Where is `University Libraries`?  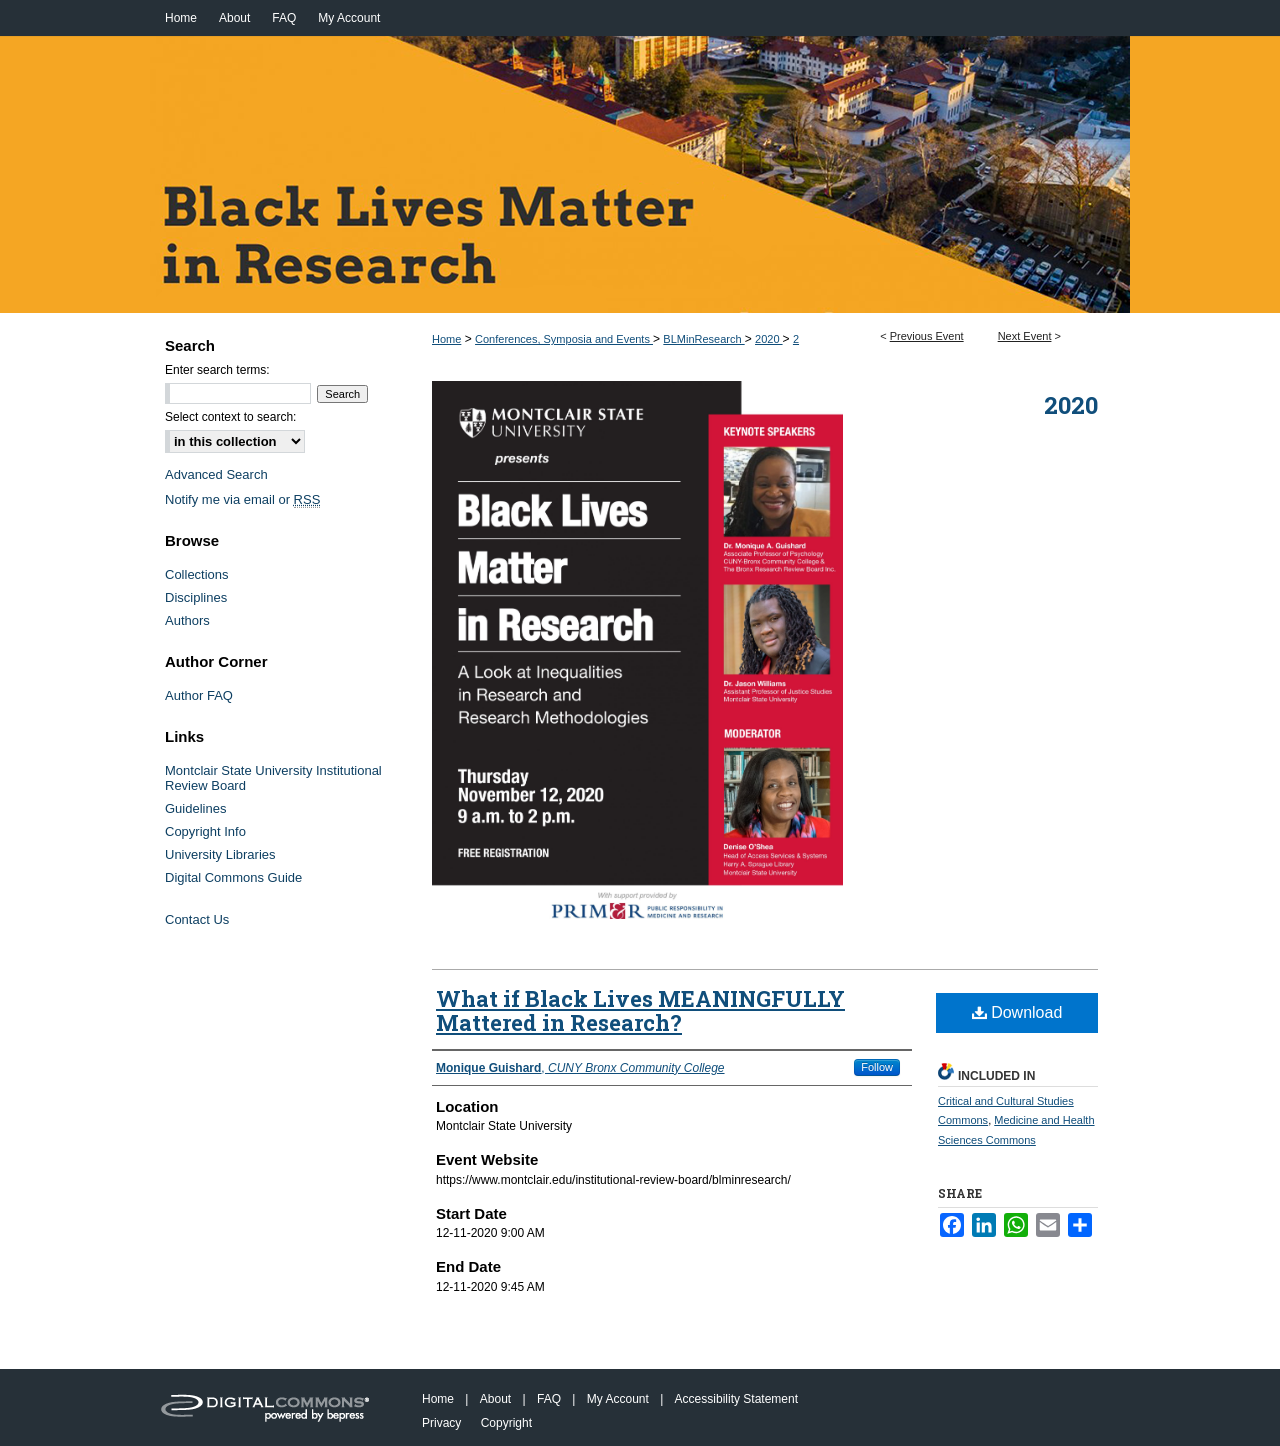 University Libraries is located at coordinates (220, 854).